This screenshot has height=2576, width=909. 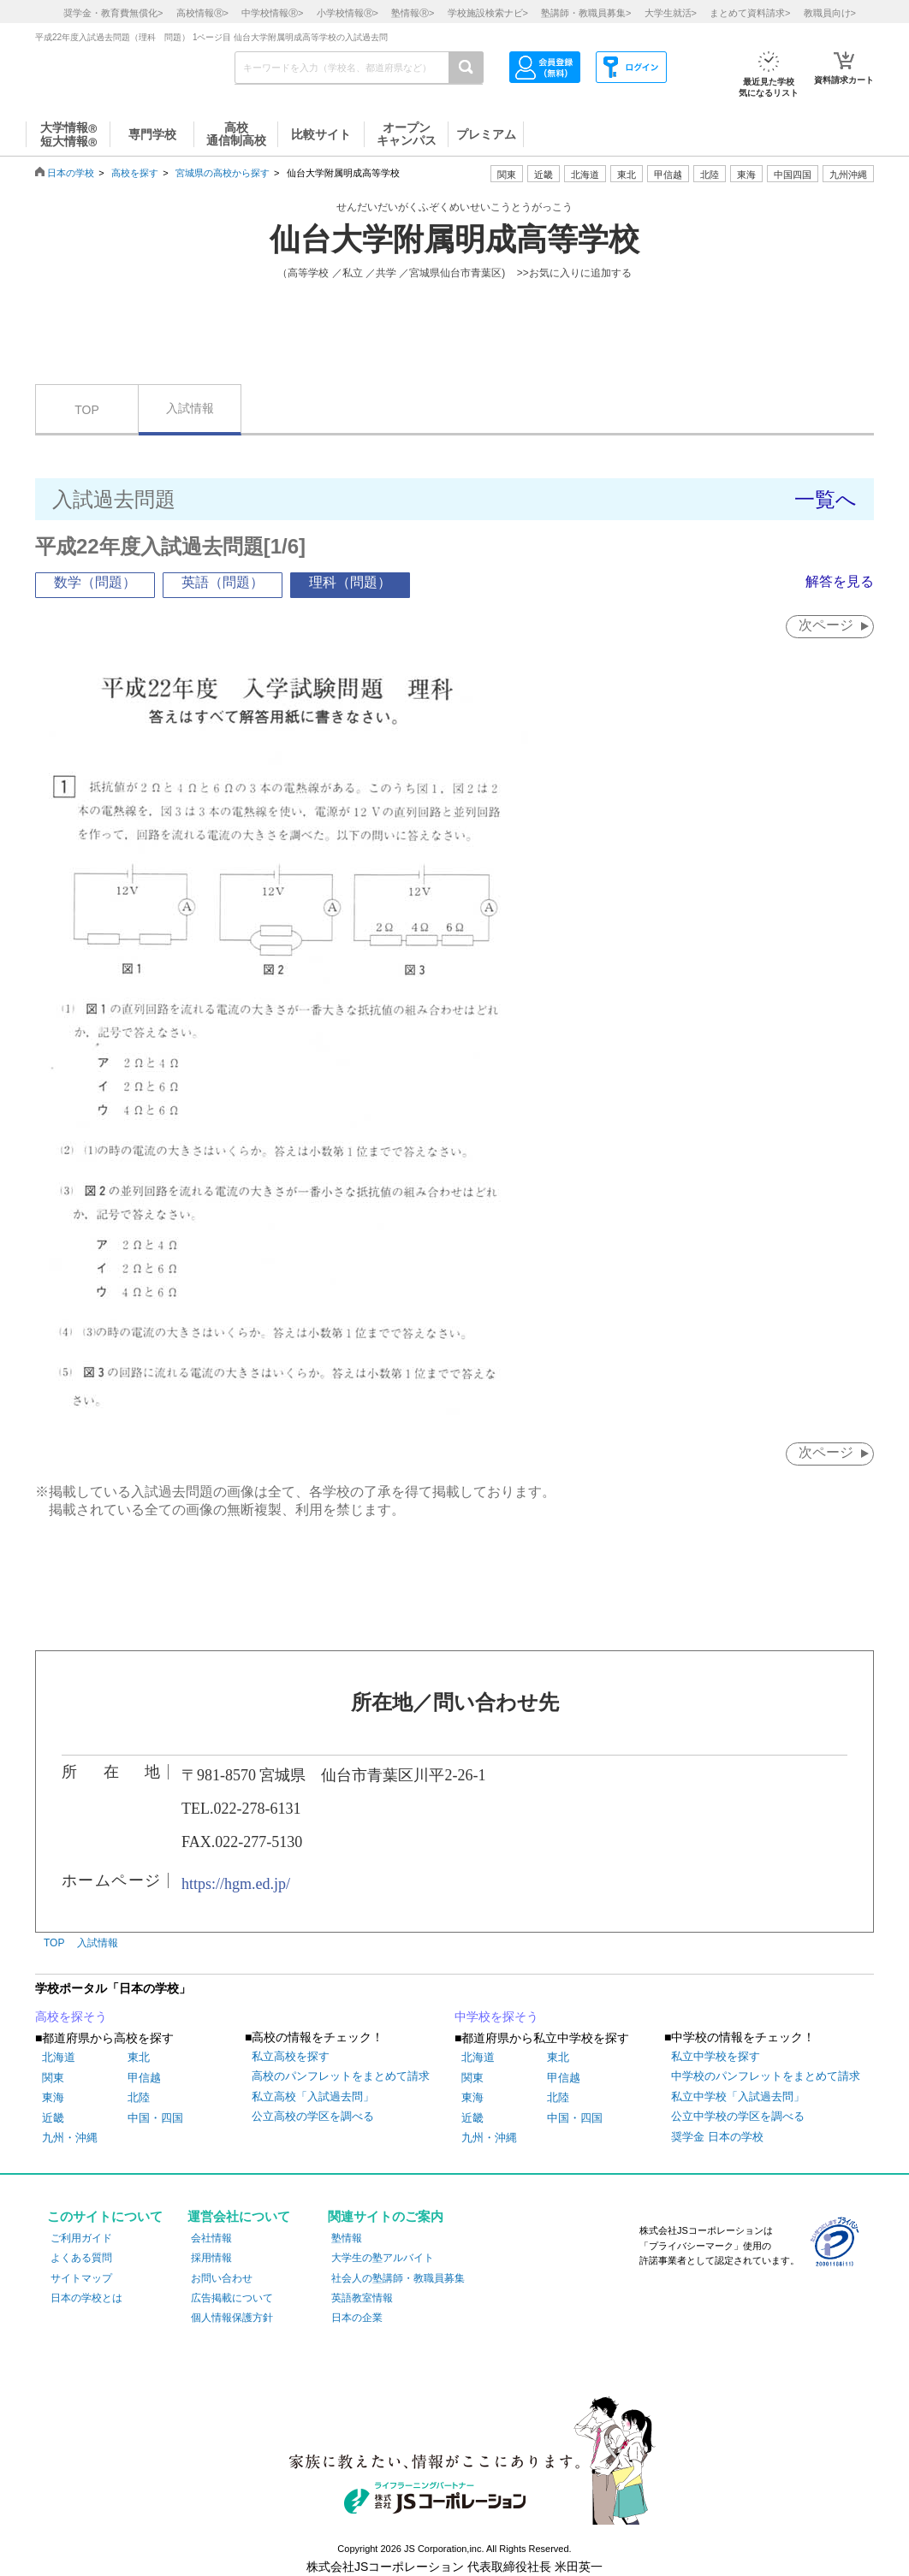 What do you see at coordinates (81, 2238) in the screenshot?
I see `ご利用ガイド` at bounding box center [81, 2238].